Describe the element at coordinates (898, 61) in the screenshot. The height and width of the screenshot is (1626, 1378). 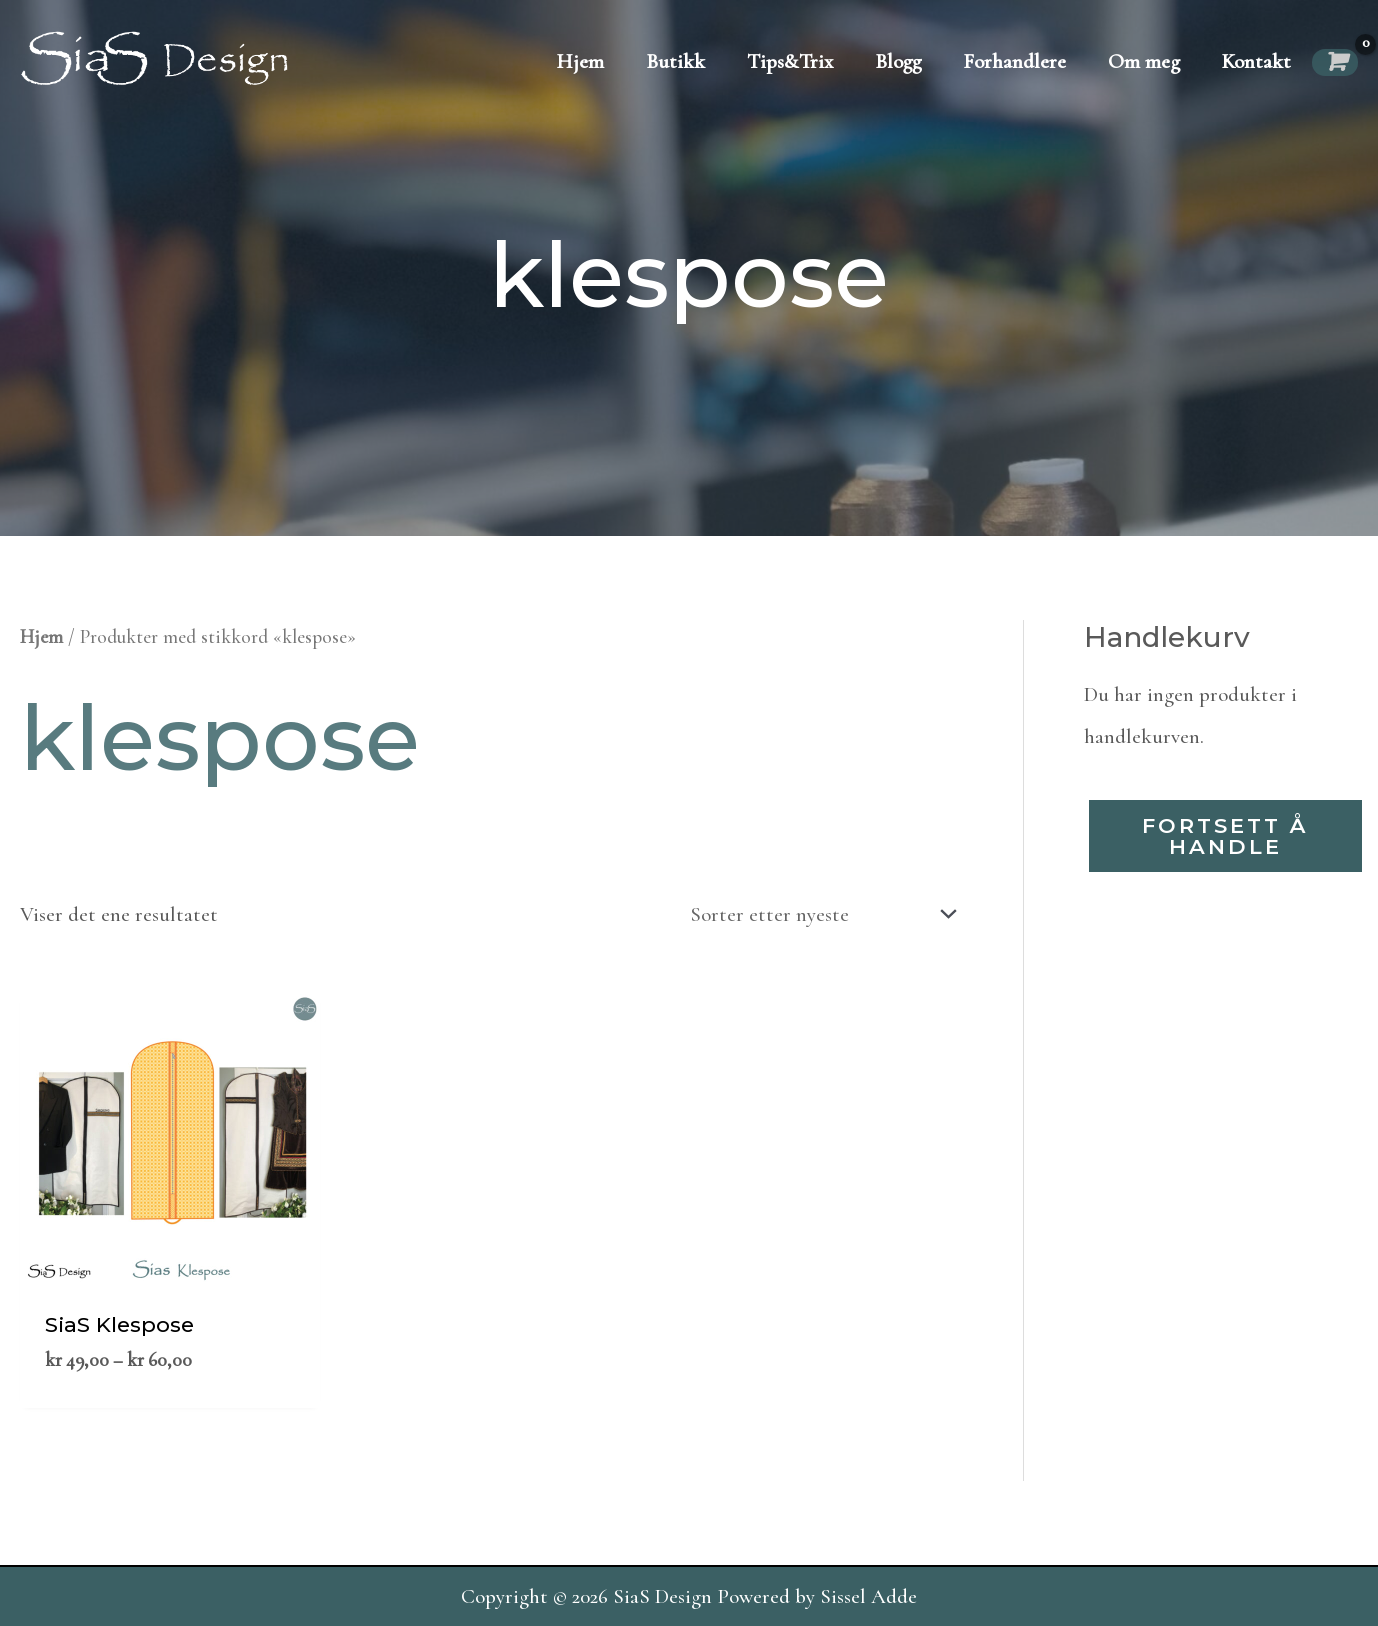
I see `Blogg` at that location.